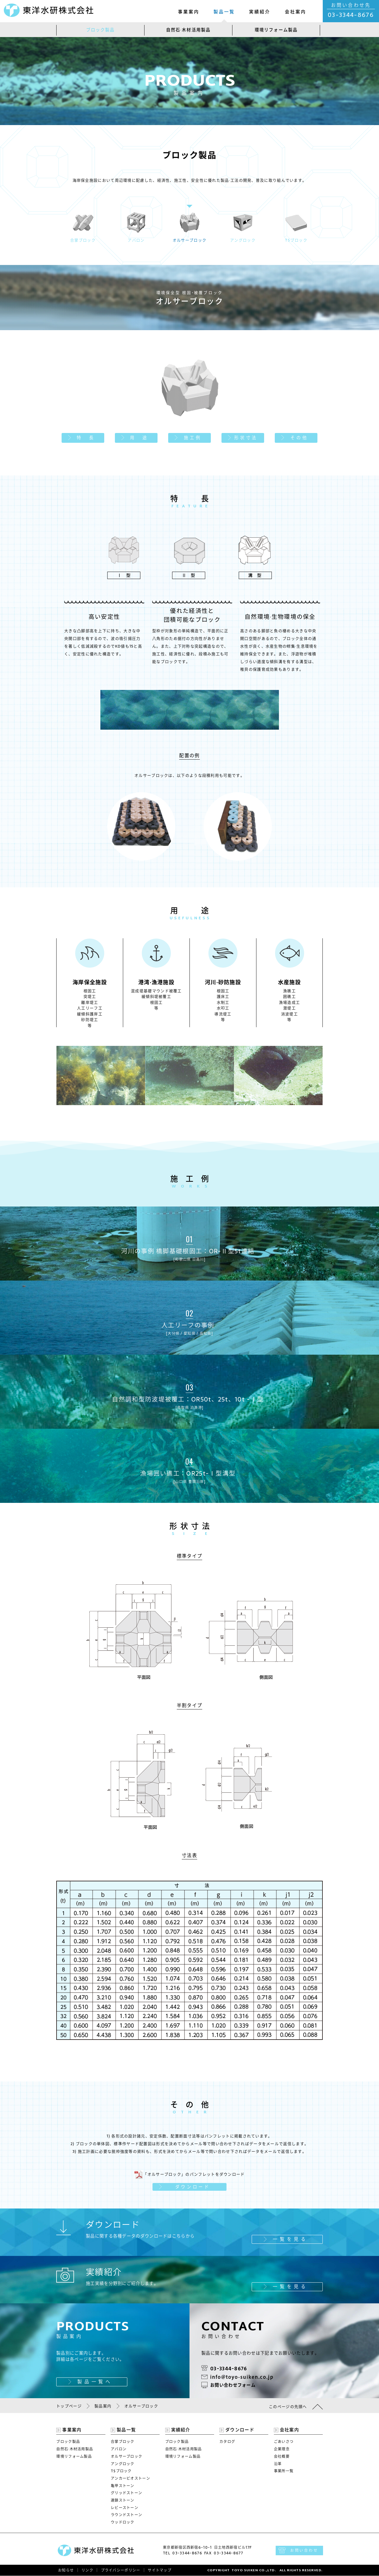  I want to click on ごあいさつ, so click(284, 2442).